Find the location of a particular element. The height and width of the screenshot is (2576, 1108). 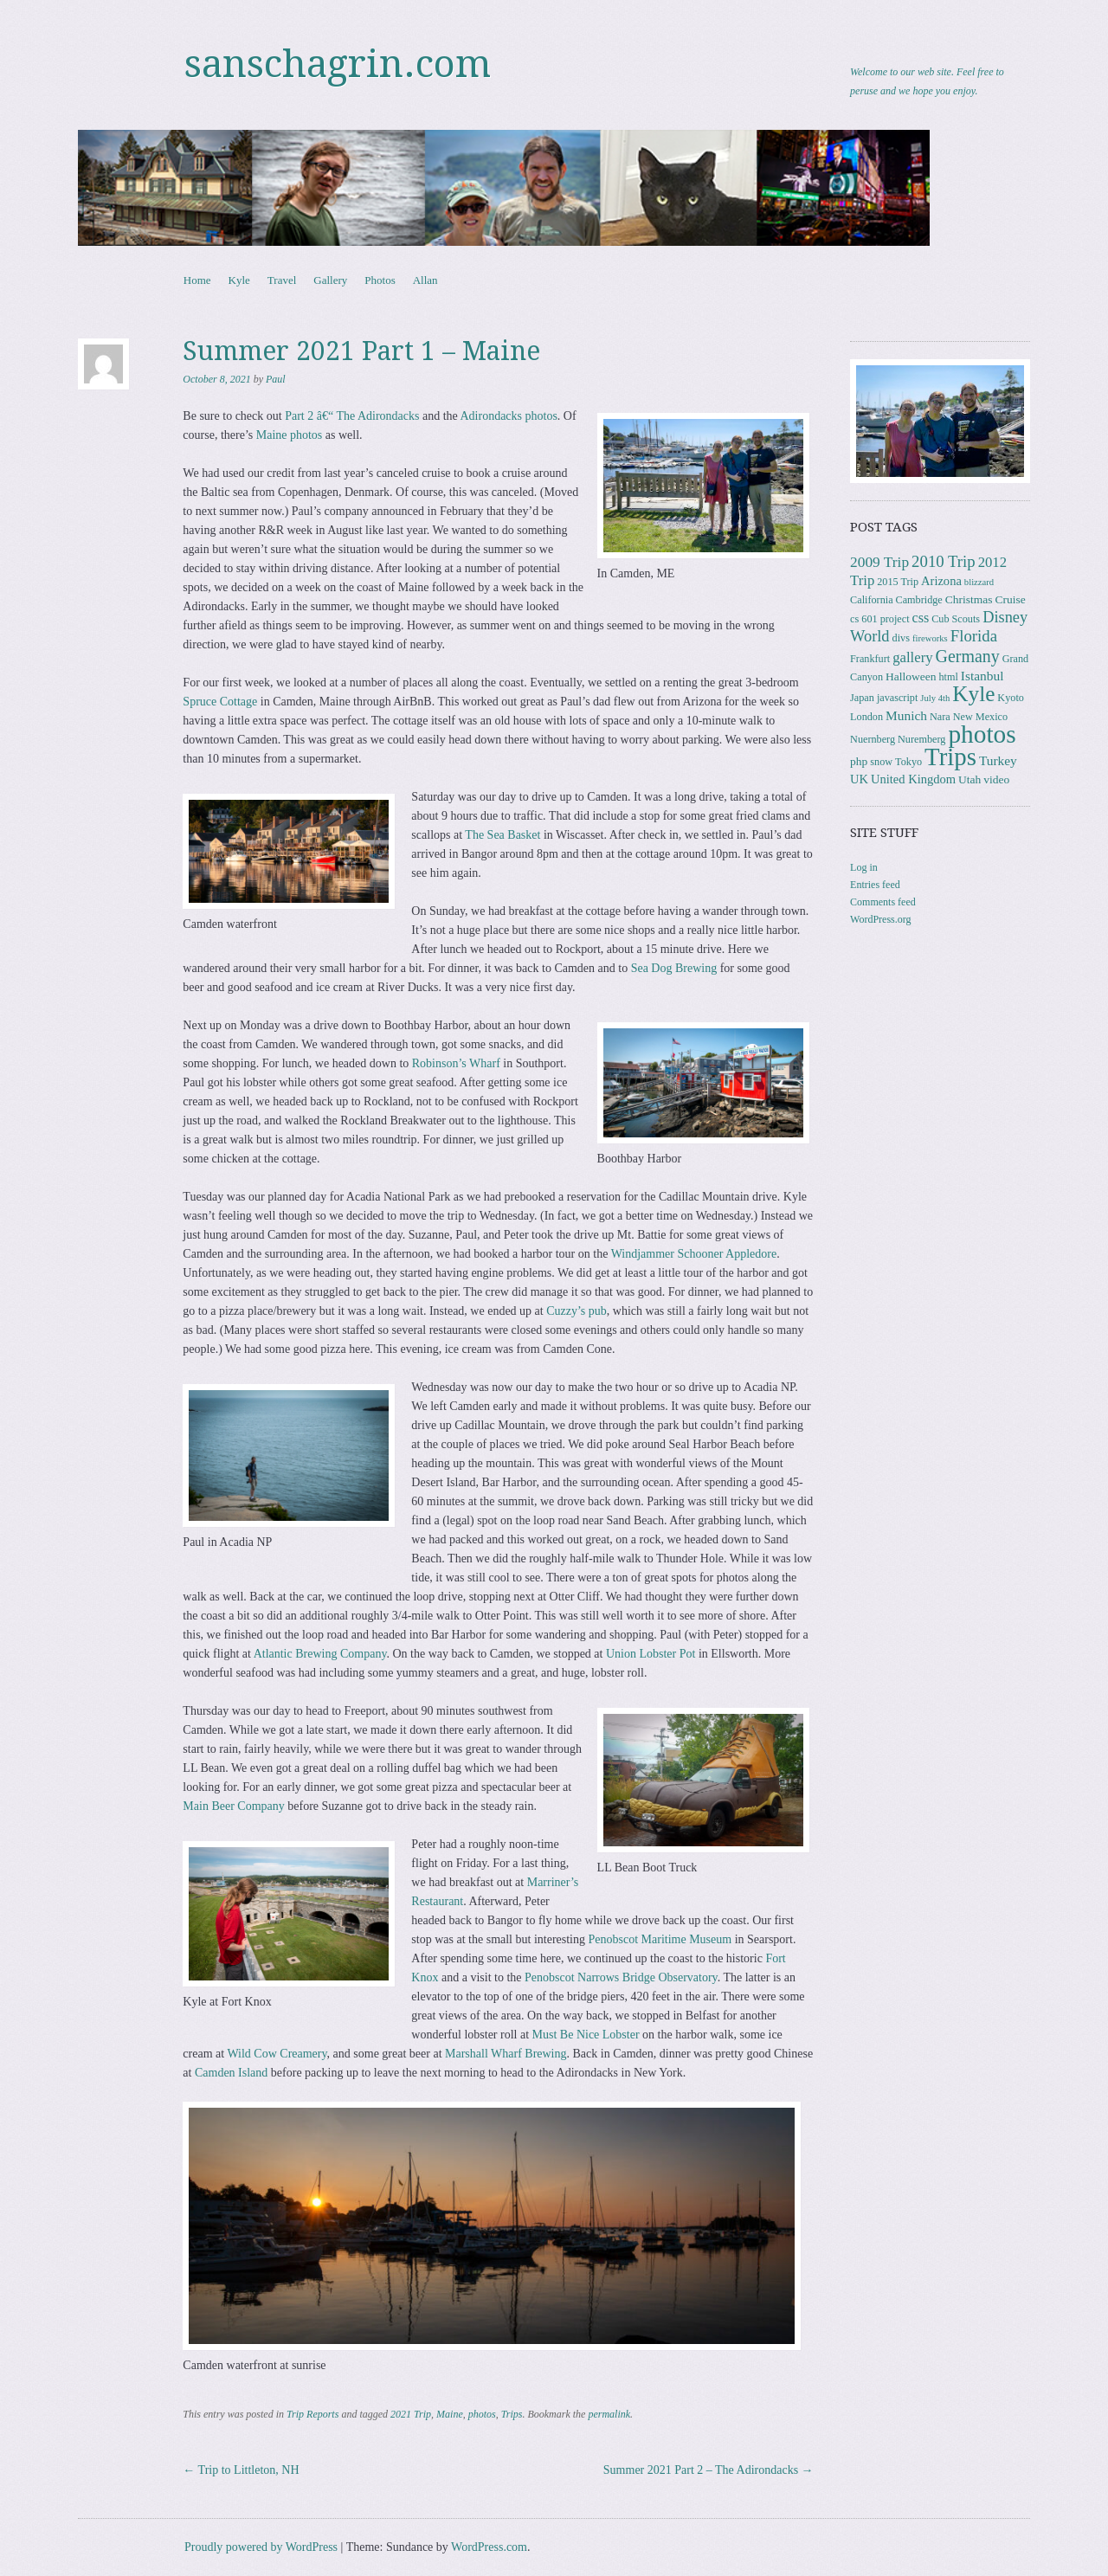

Munich [Munich (6 items)] is located at coordinates (906, 715).